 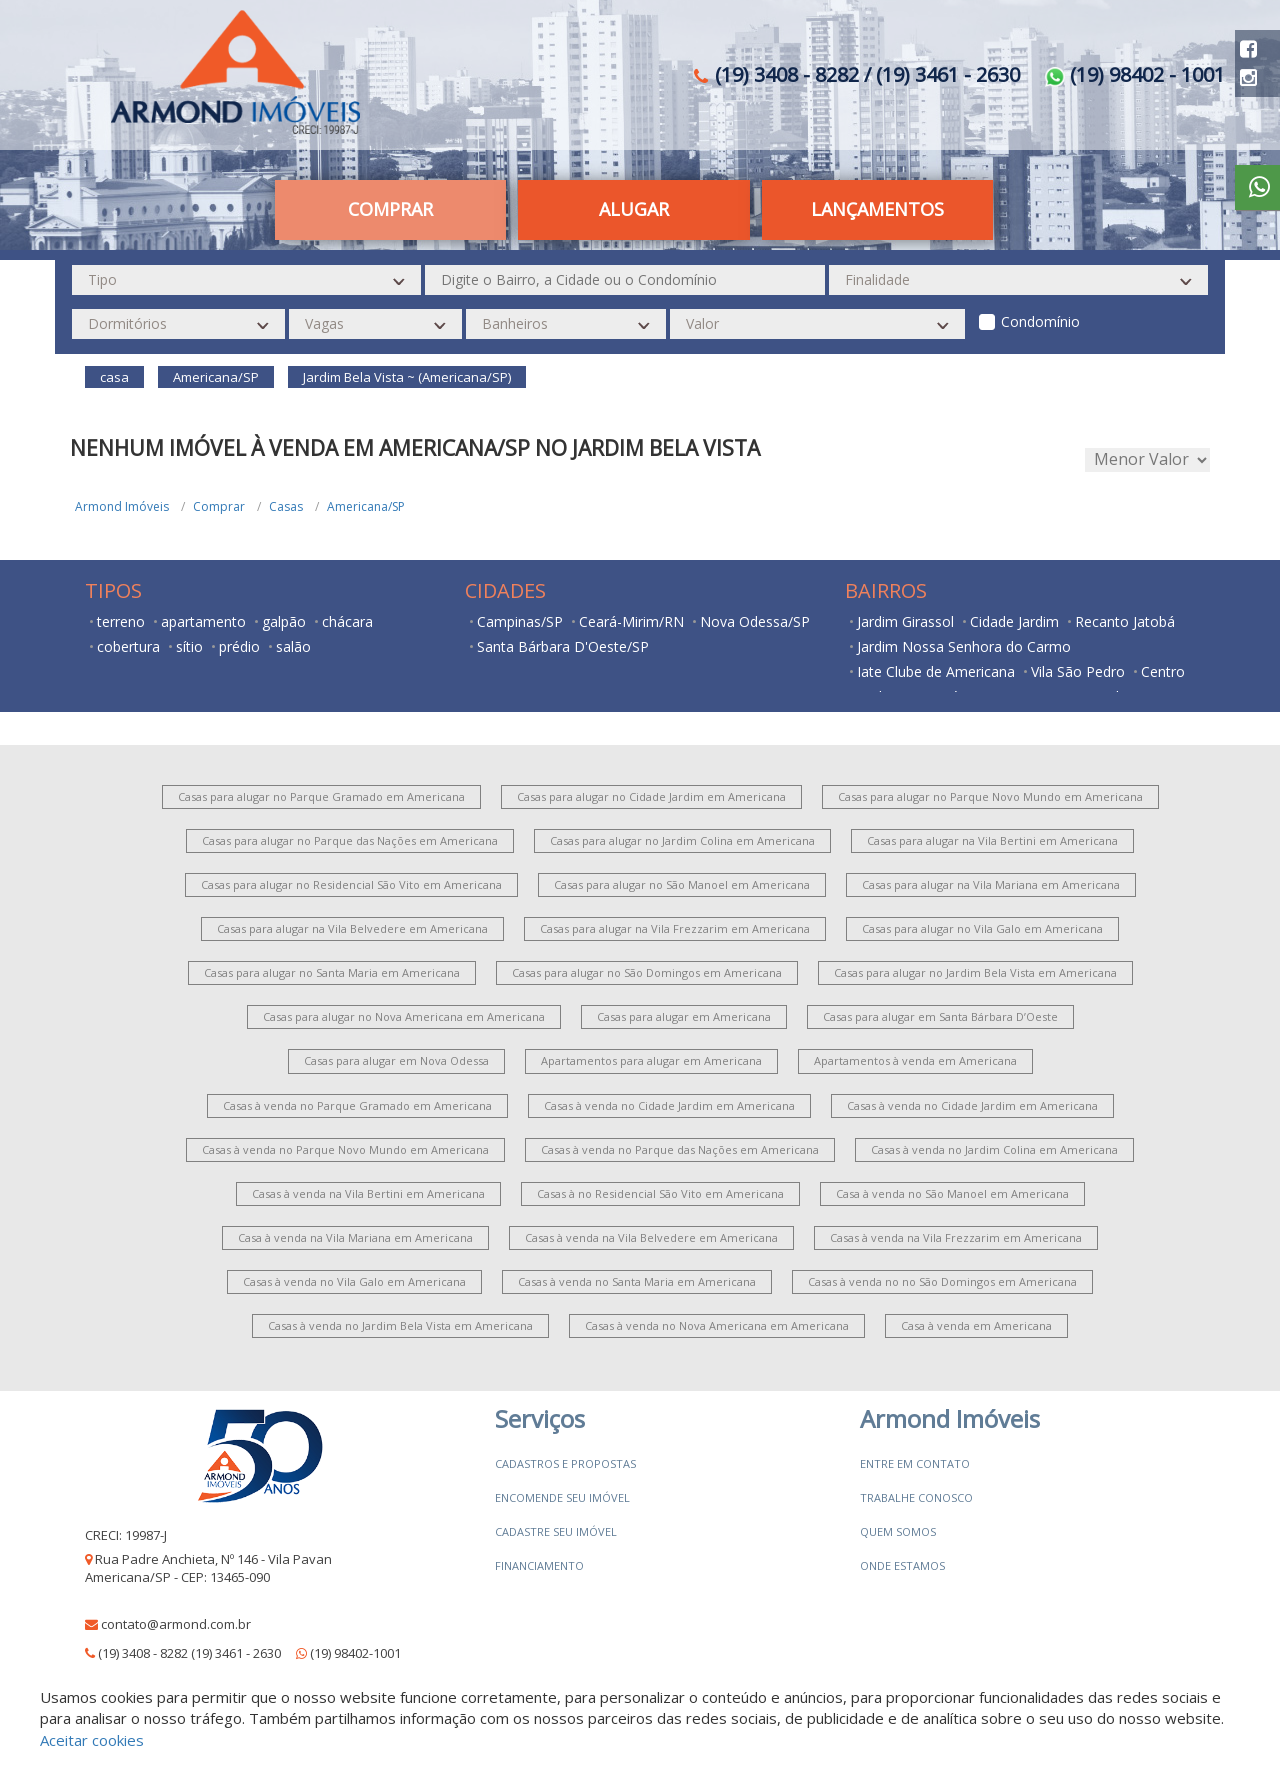 What do you see at coordinates (1135, 74) in the screenshot?
I see `(19) 98402 - 1001` at bounding box center [1135, 74].